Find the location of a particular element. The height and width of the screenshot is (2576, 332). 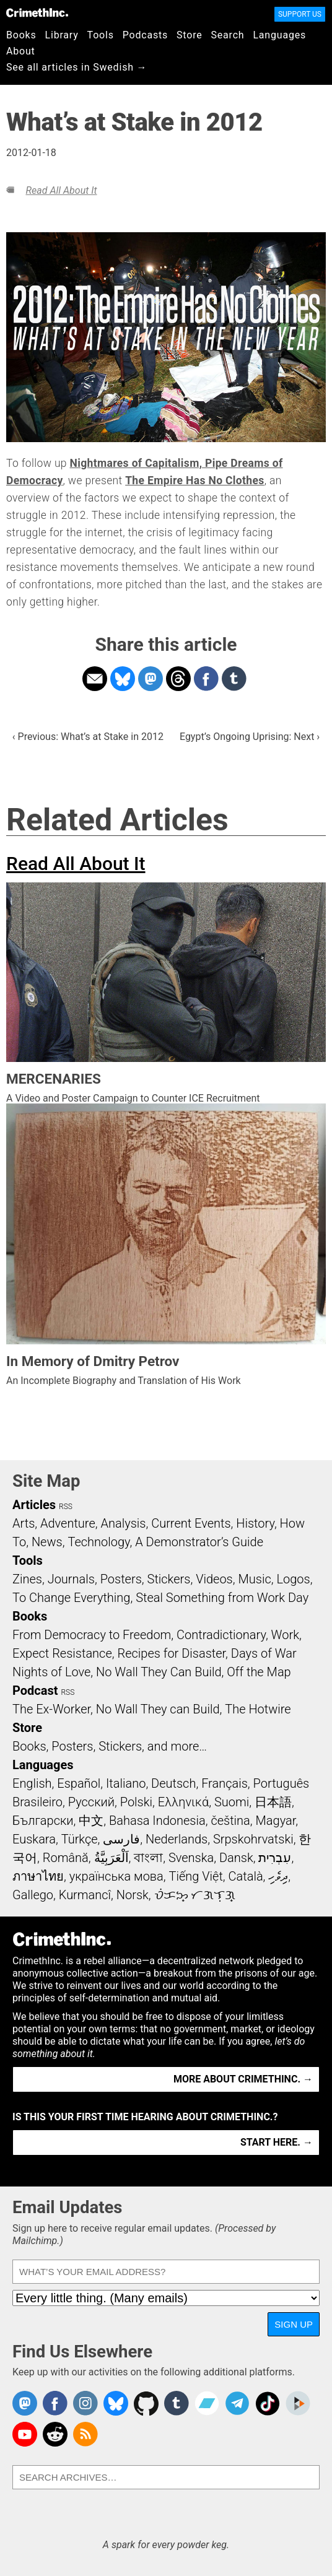

Journals is located at coordinates (71, 1579).